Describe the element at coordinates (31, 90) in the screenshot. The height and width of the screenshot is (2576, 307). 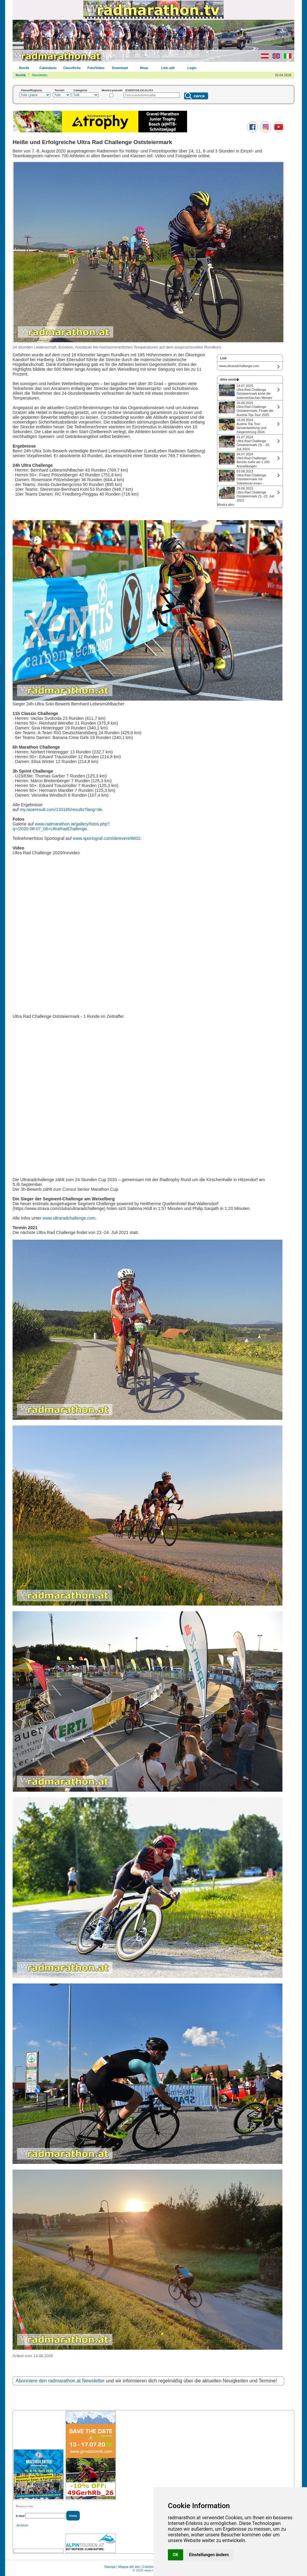
I see `Paese/Regione` at that location.